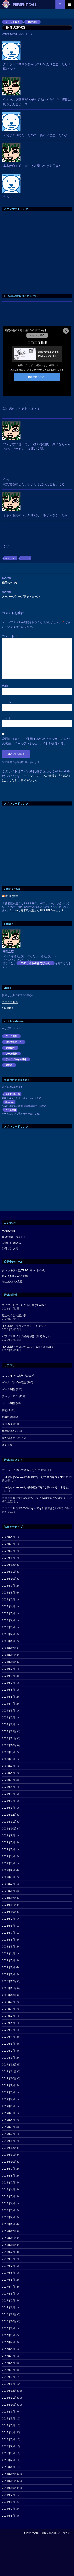  I want to click on 絵を描きました, so click(14, 1042).